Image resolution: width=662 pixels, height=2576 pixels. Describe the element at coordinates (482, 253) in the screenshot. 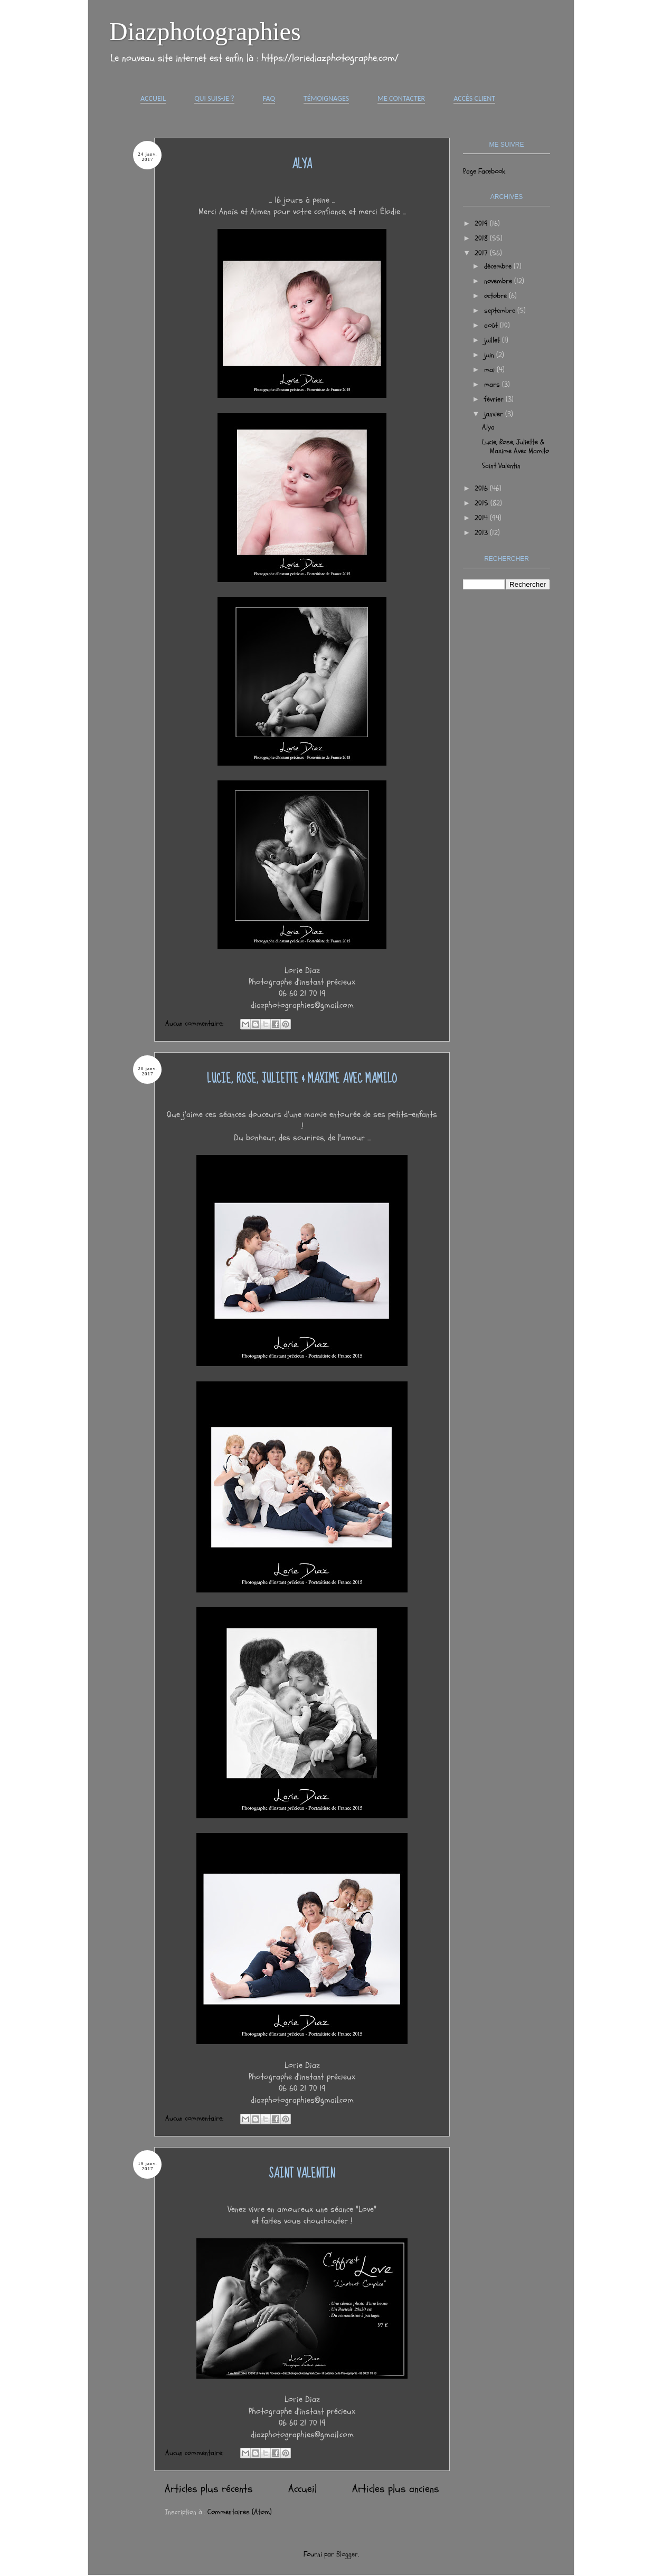

I see `2017` at that location.